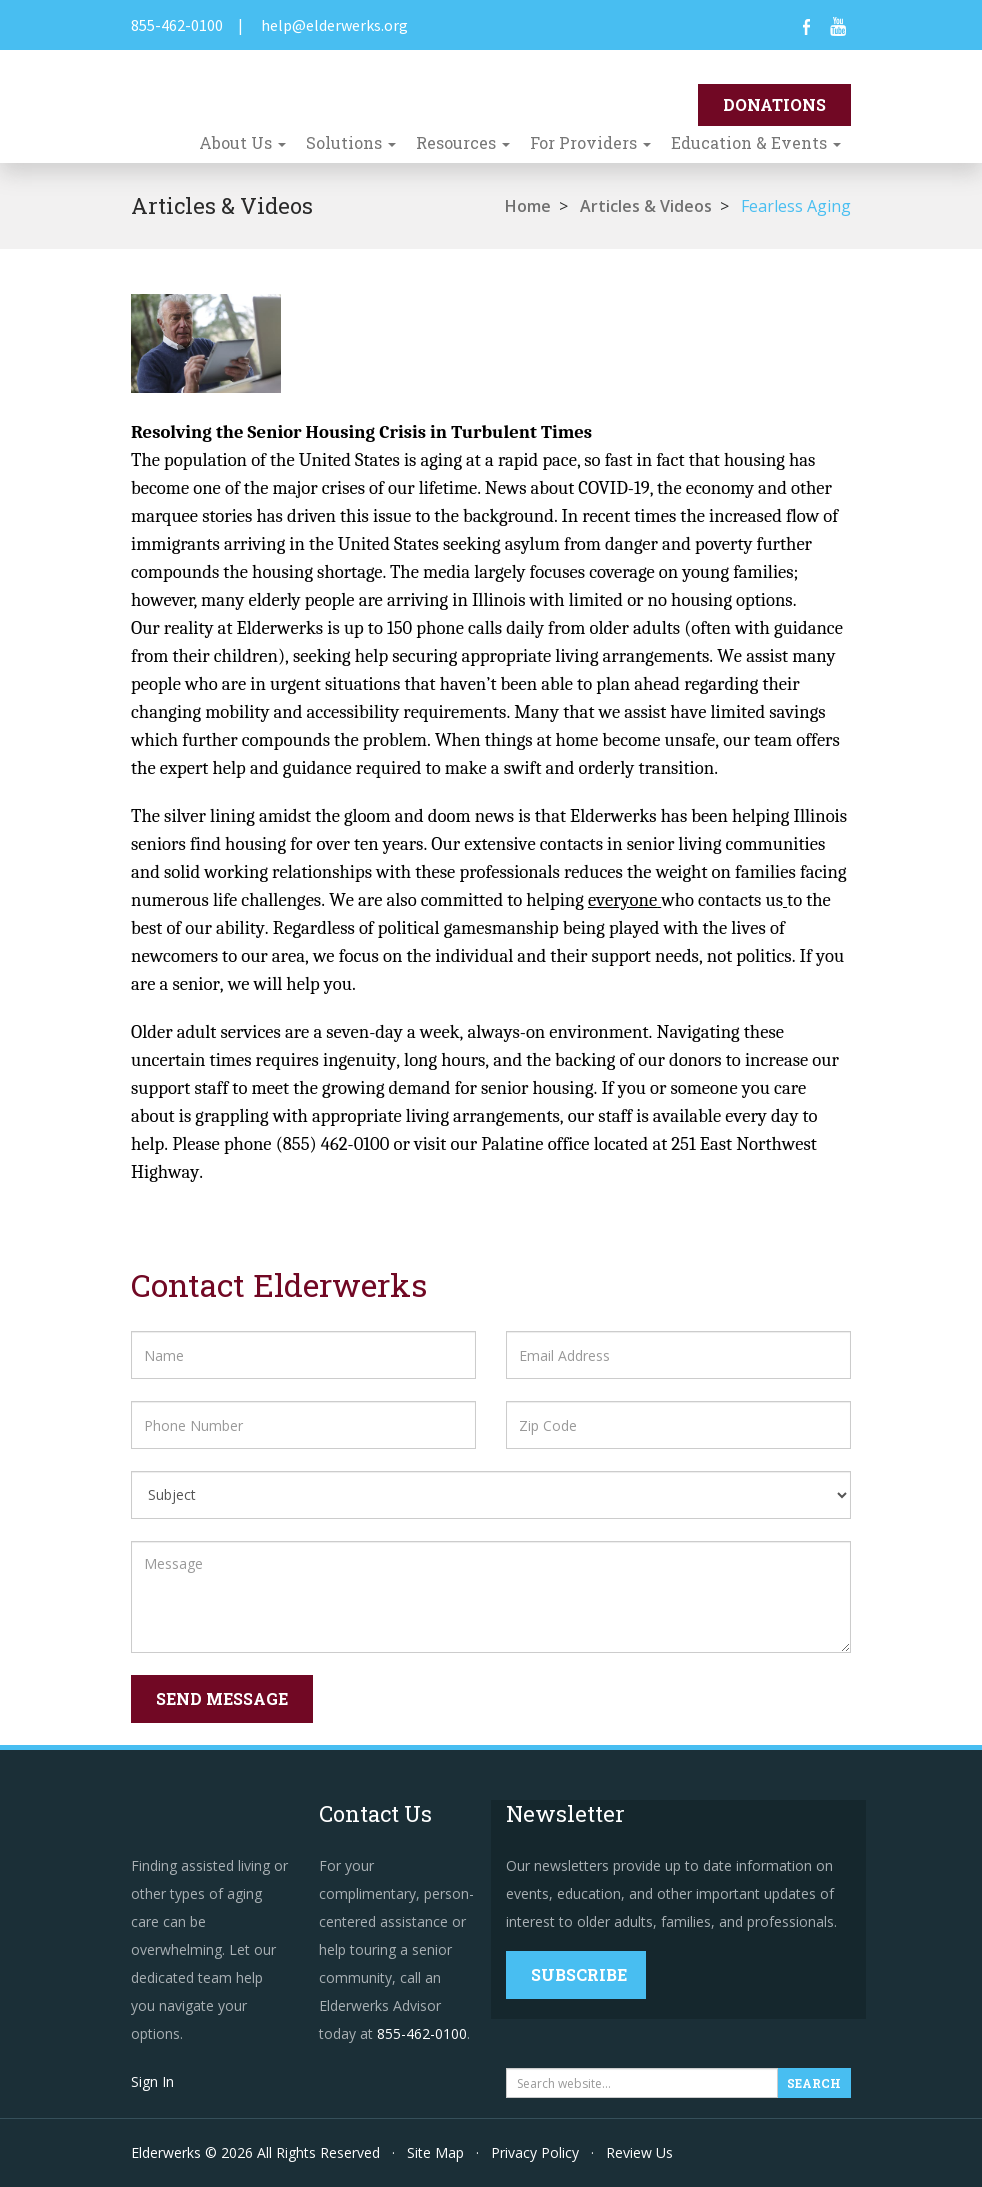 This screenshot has width=982, height=2187. I want to click on About Us [button], so click(242, 142).